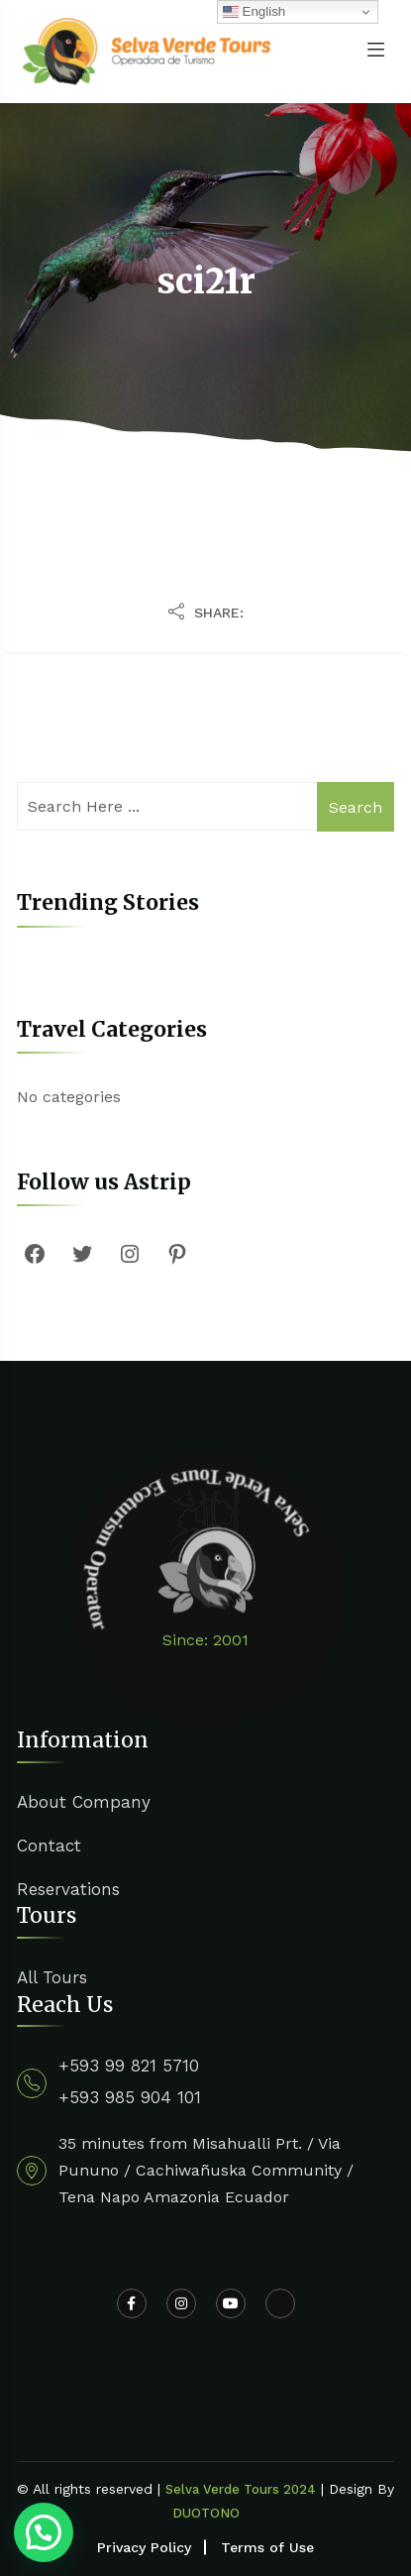 The height and width of the screenshot is (2576, 411). Describe the element at coordinates (206, 2513) in the screenshot. I see `DUOTONO` at that location.